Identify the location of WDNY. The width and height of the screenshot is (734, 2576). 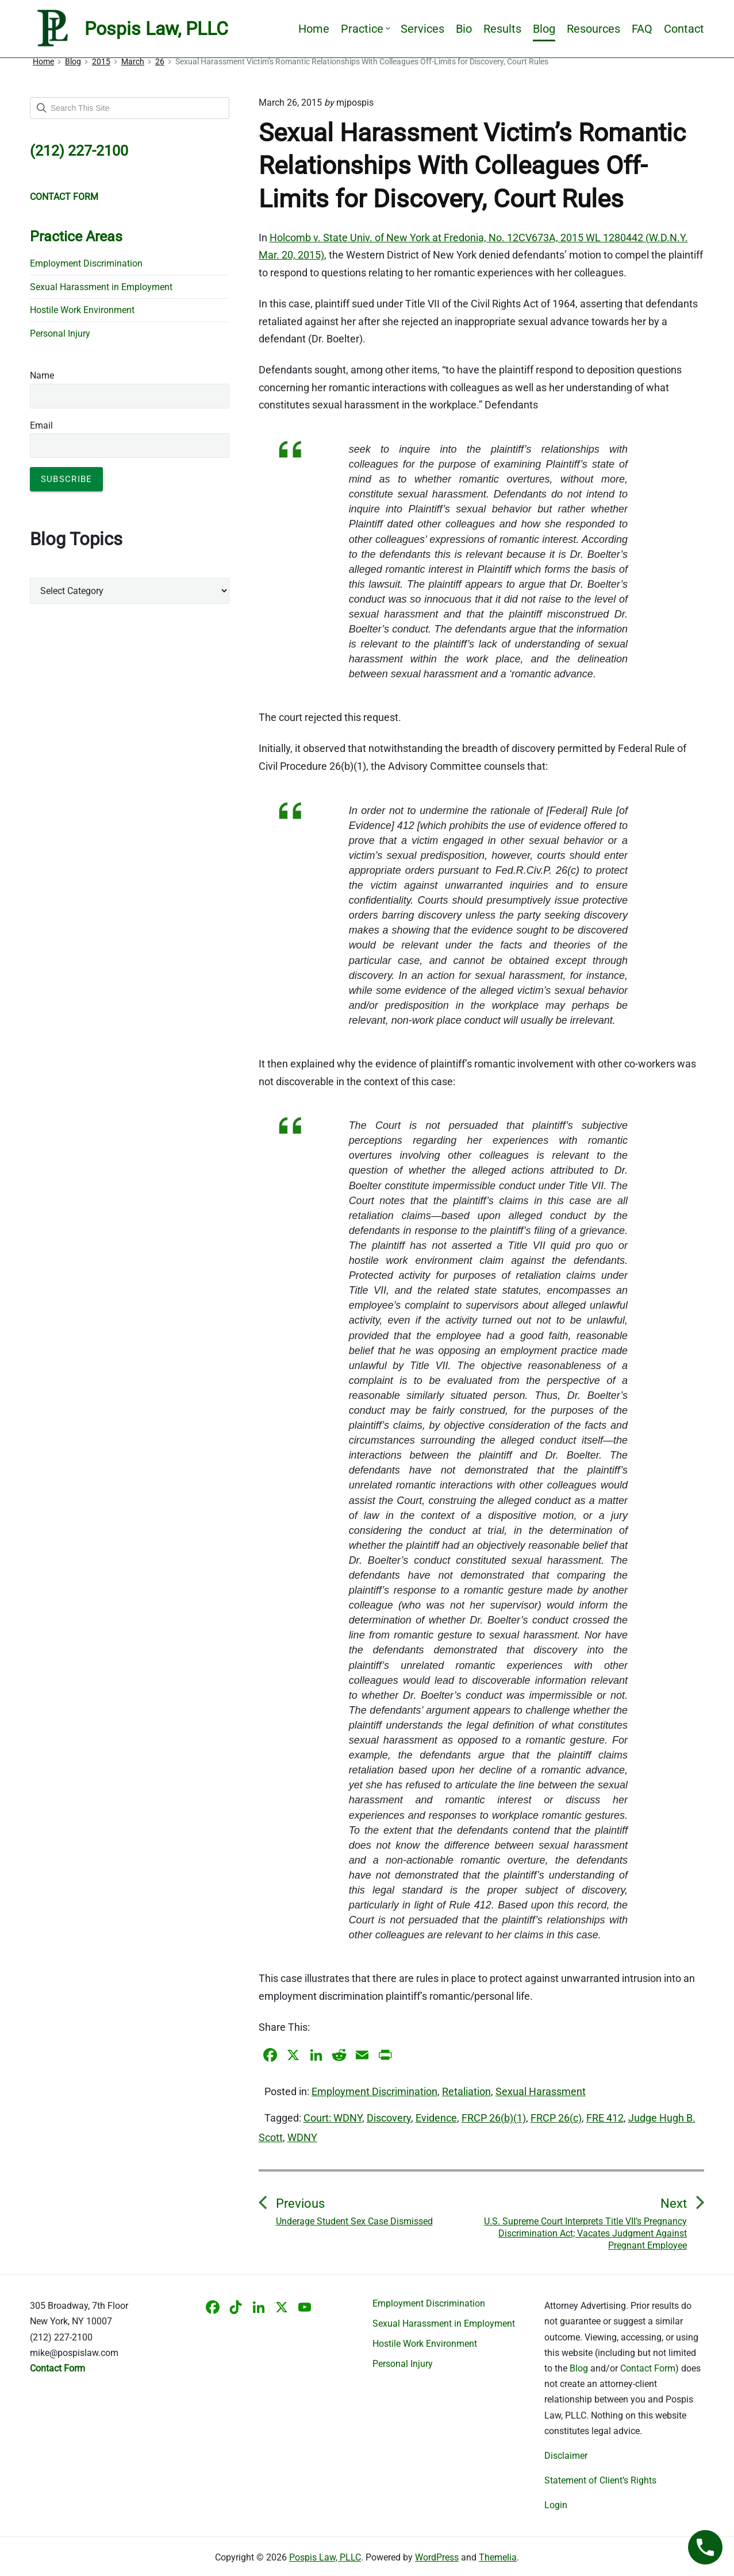
(302, 2137).